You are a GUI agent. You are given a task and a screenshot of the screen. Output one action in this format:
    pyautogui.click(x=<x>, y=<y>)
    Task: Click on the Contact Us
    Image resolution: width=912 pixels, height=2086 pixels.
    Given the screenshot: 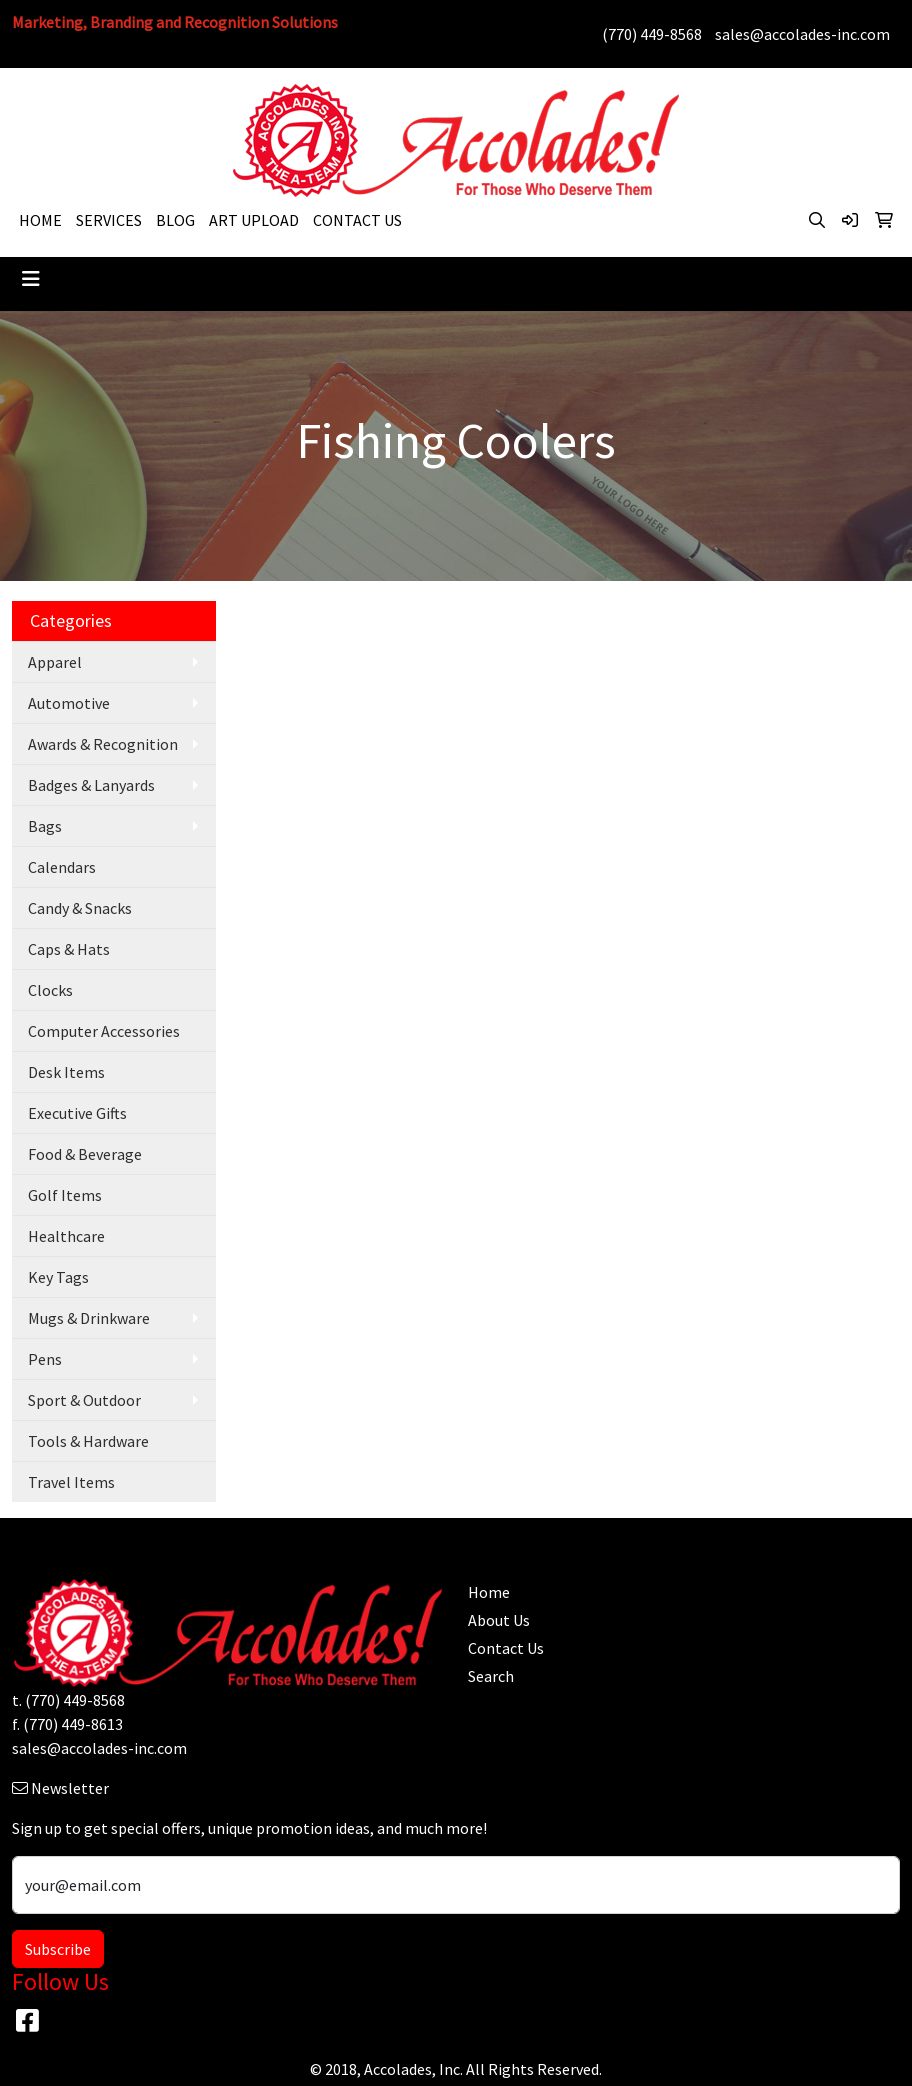 What is the action you would take?
    pyautogui.click(x=506, y=1648)
    